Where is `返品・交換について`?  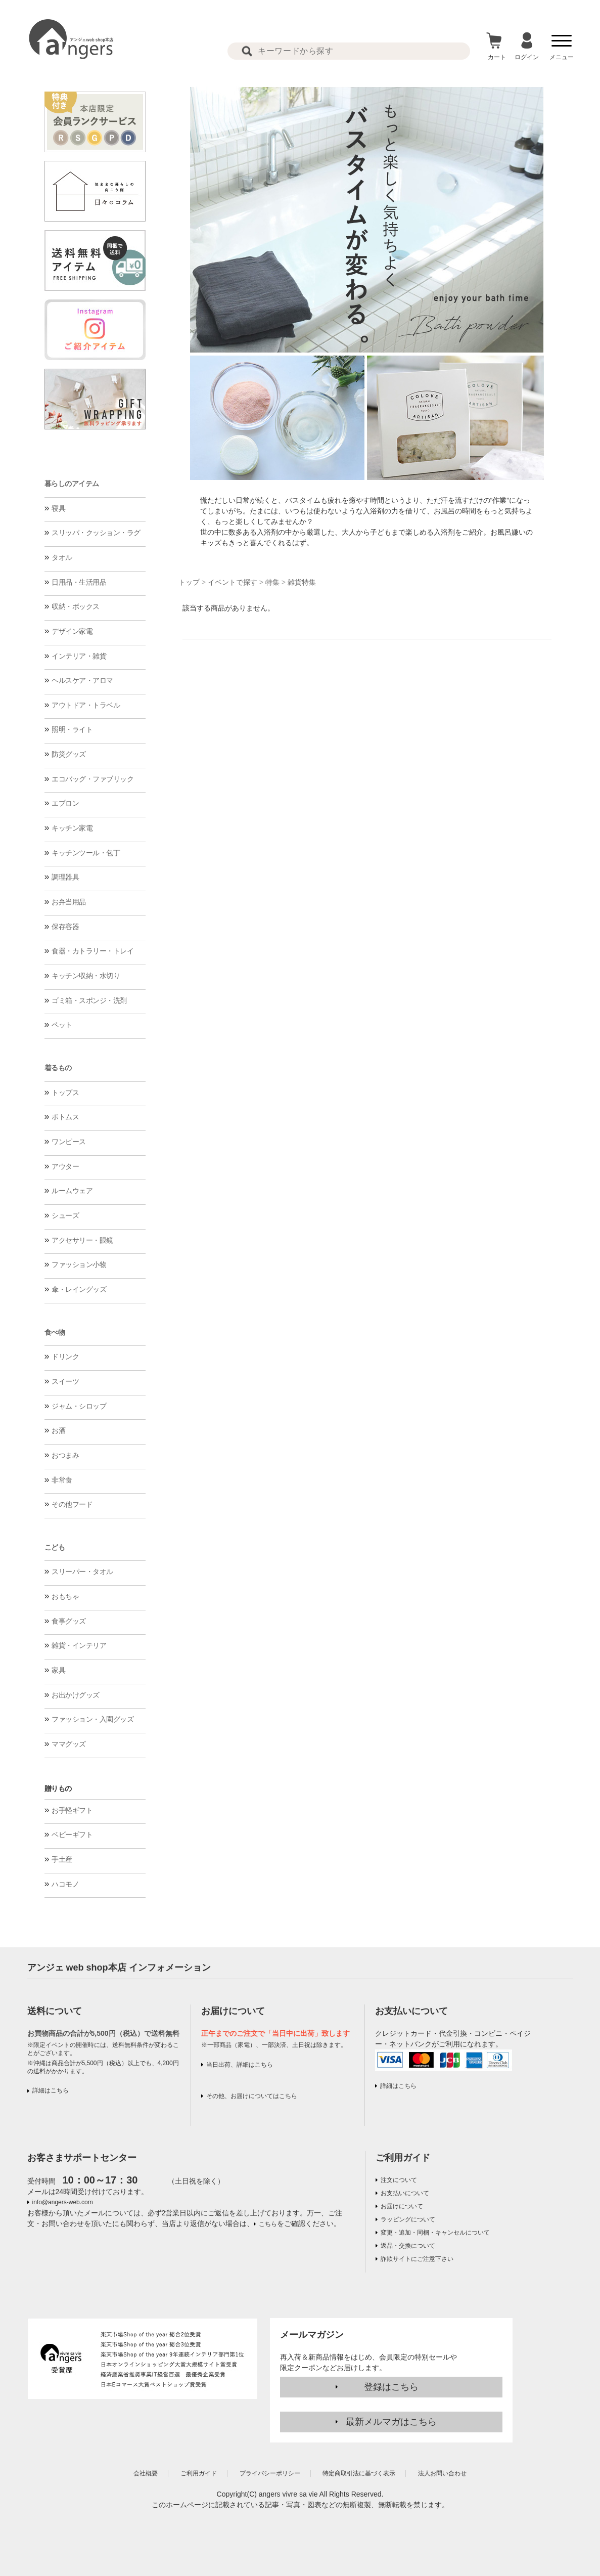 返品・交換について is located at coordinates (408, 2245).